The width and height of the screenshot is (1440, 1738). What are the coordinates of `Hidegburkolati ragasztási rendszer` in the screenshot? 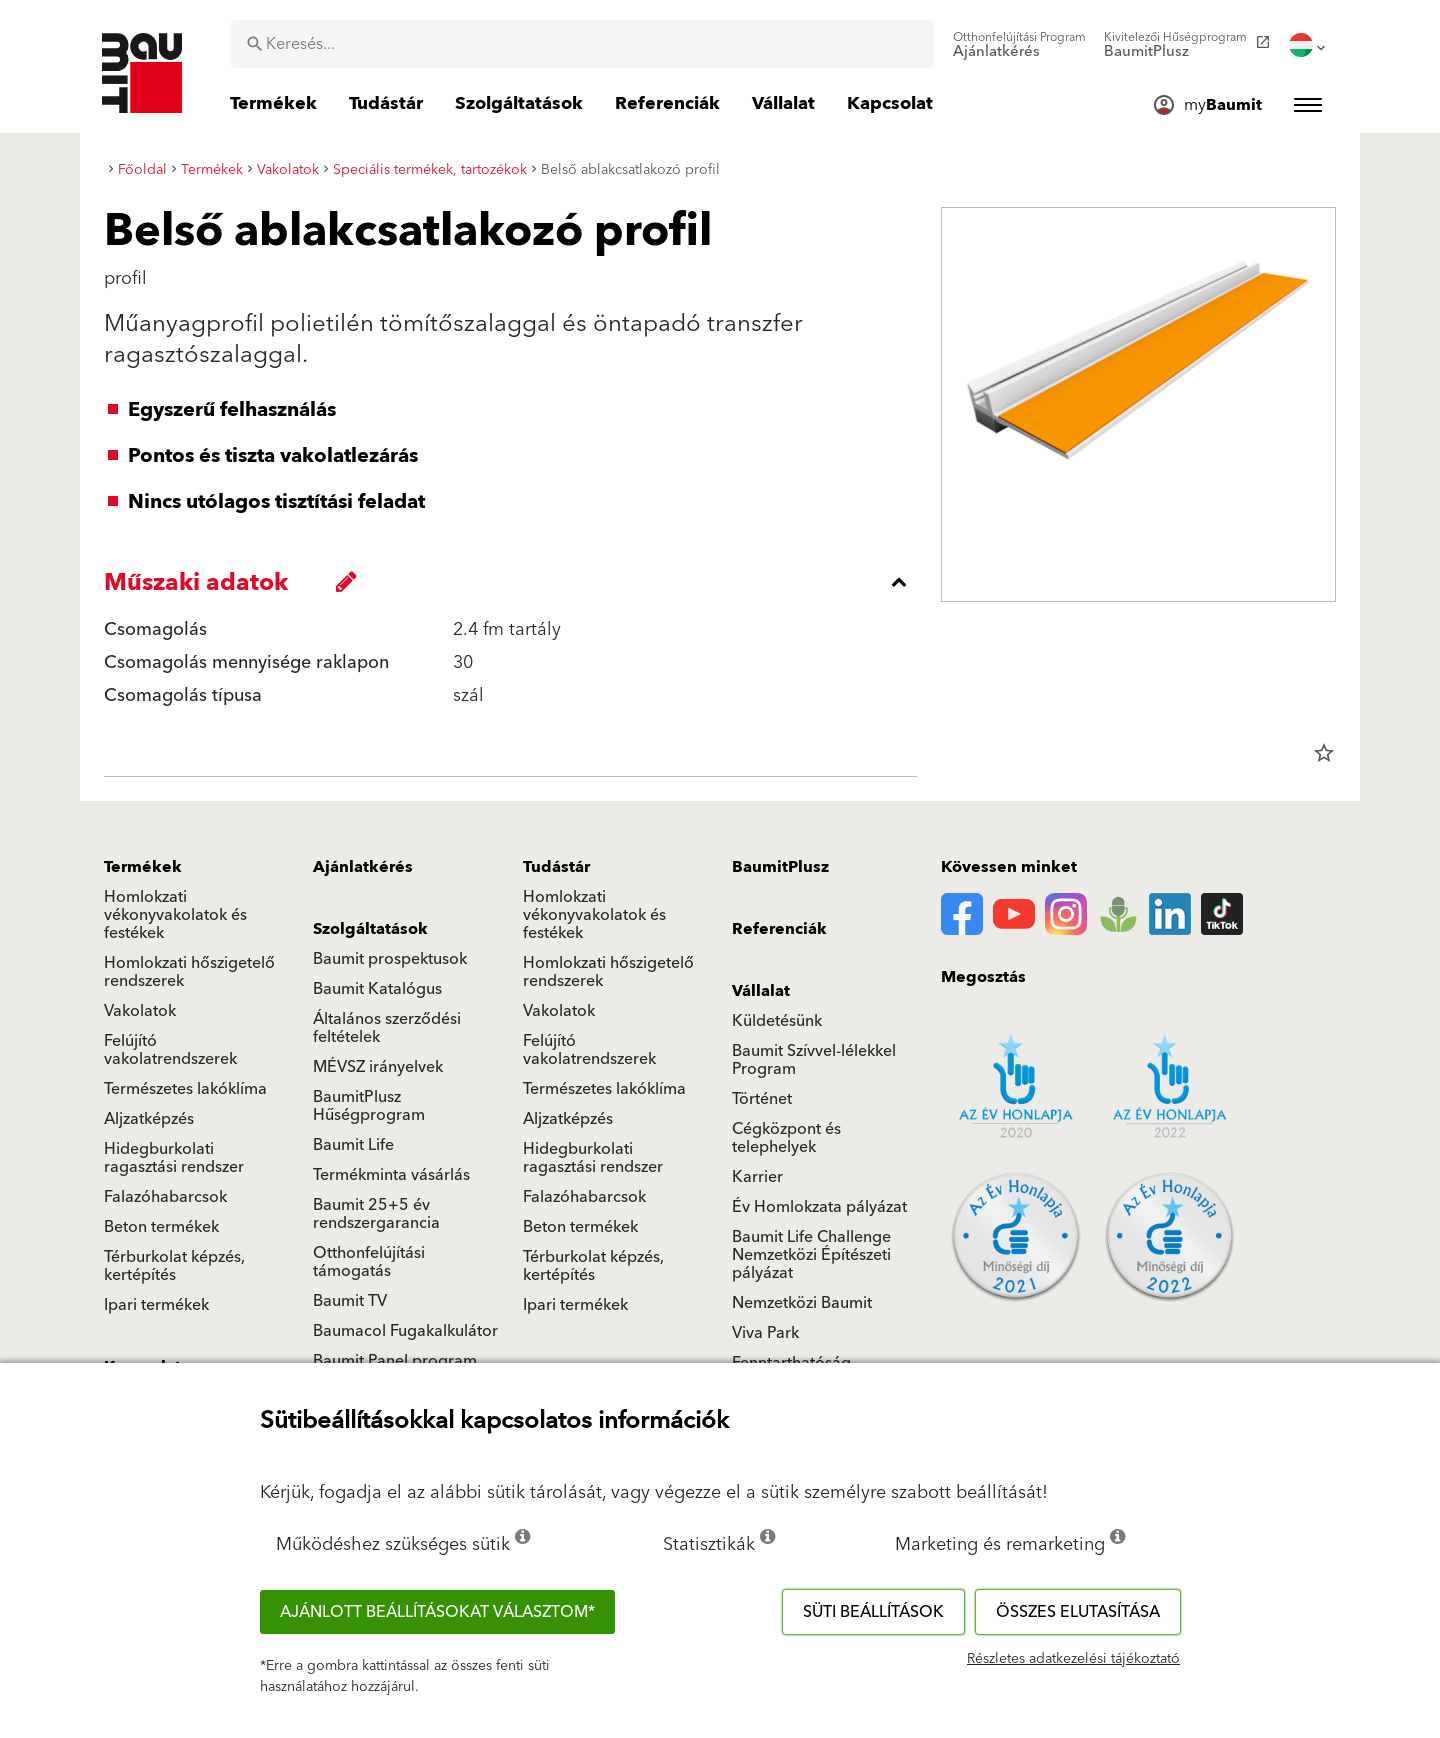 It's located at (174, 1158).